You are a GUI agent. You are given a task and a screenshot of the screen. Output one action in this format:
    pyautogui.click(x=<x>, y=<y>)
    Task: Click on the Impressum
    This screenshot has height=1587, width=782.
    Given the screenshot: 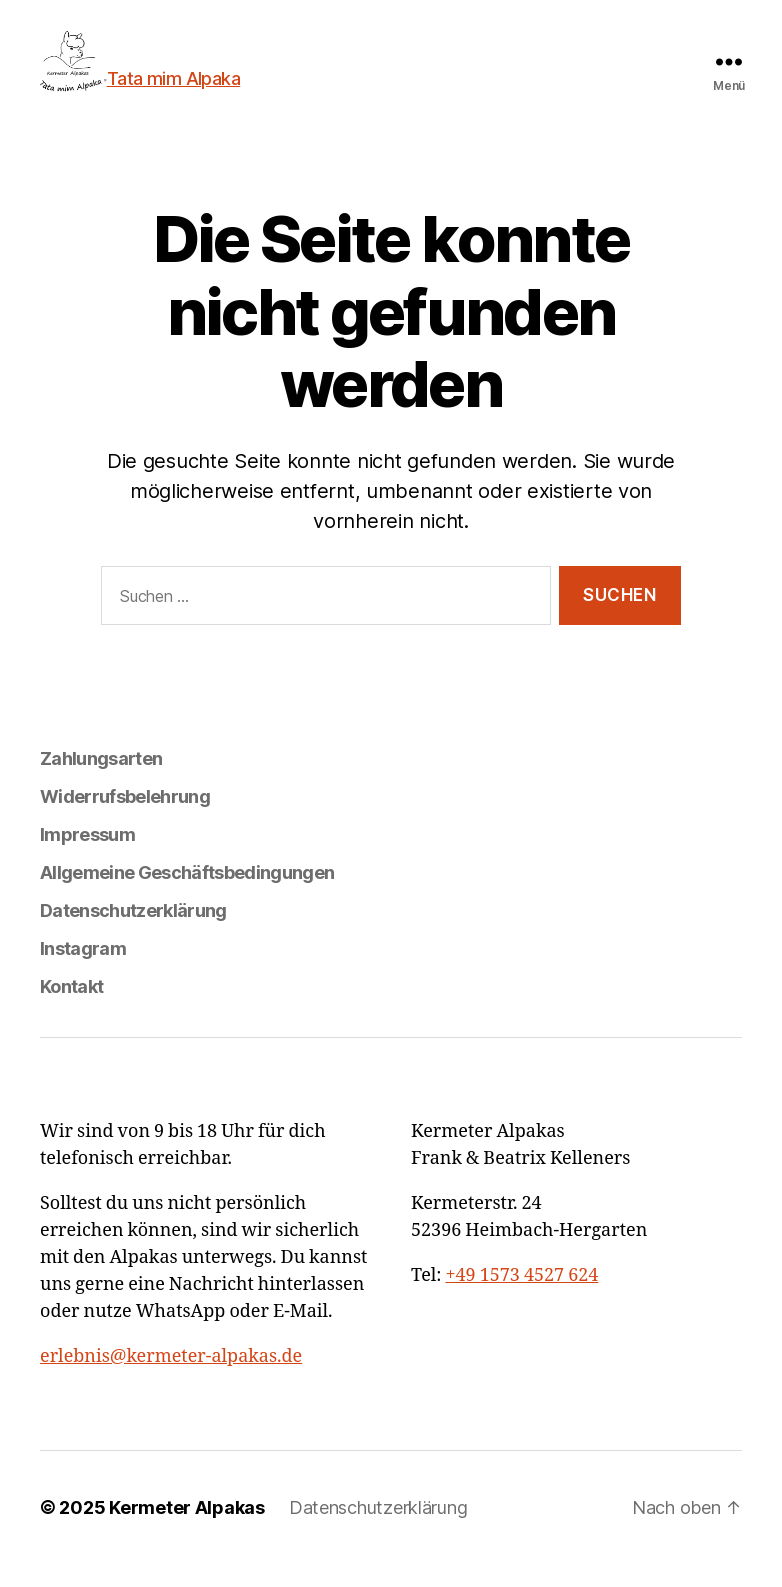 What is the action you would take?
    pyautogui.click(x=87, y=857)
    